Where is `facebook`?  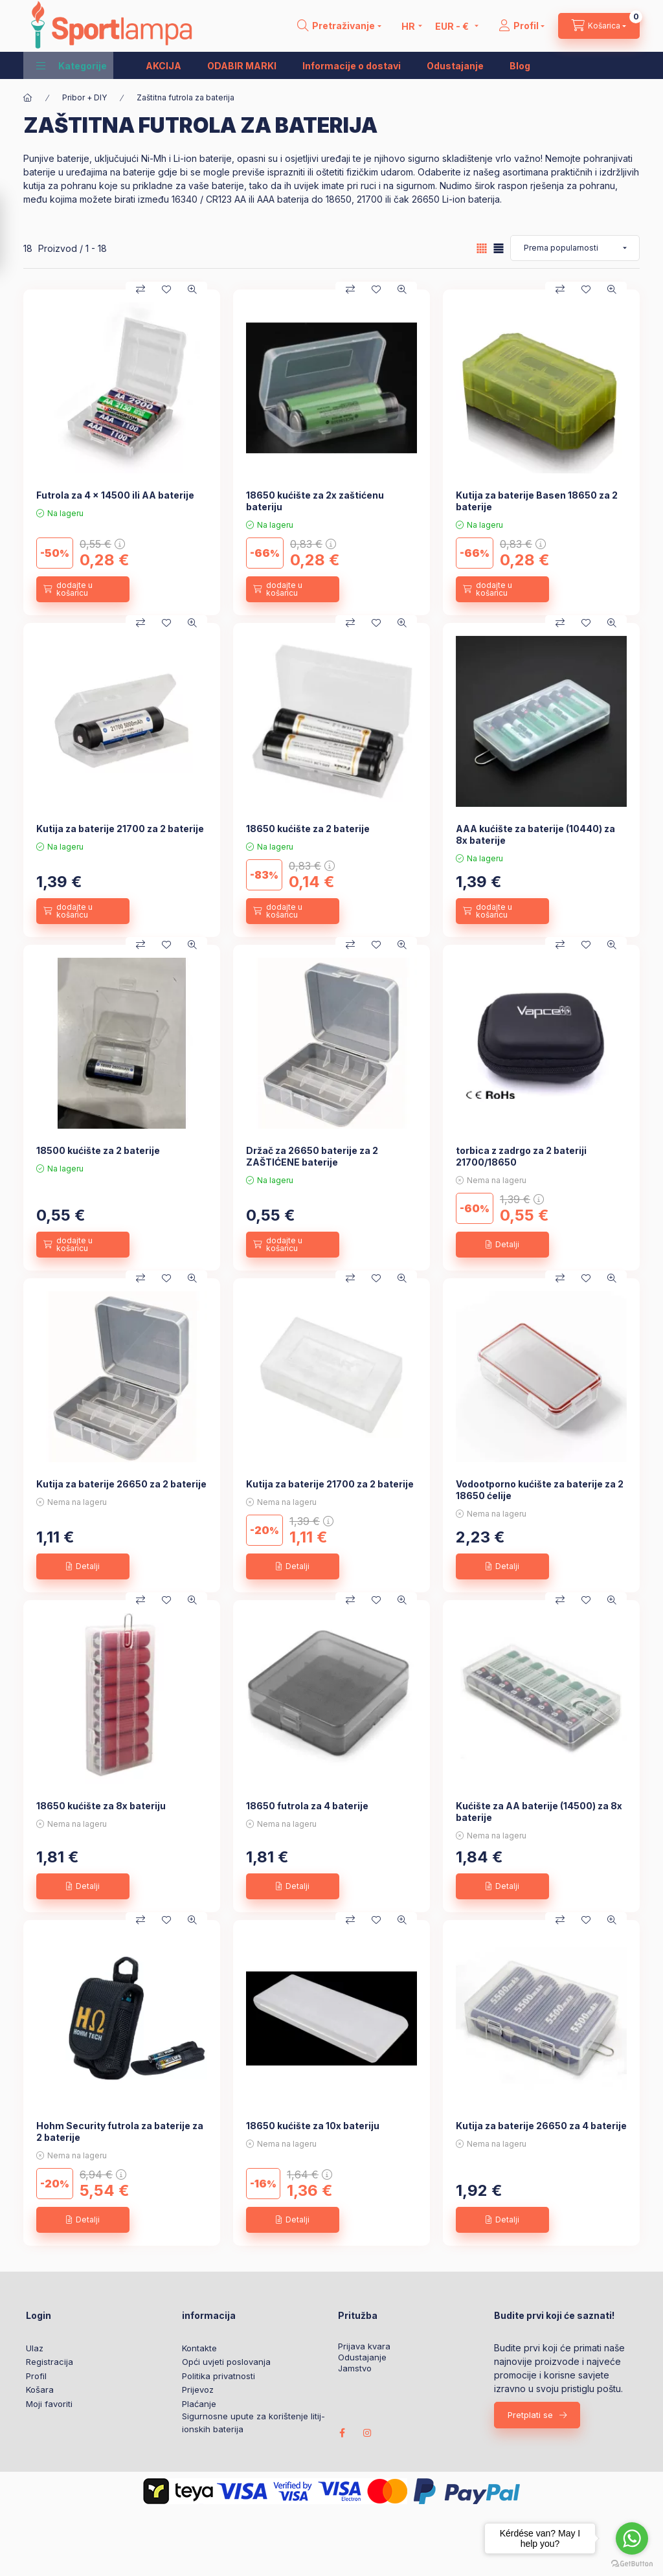
facebook is located at coordinates (342, 2433).